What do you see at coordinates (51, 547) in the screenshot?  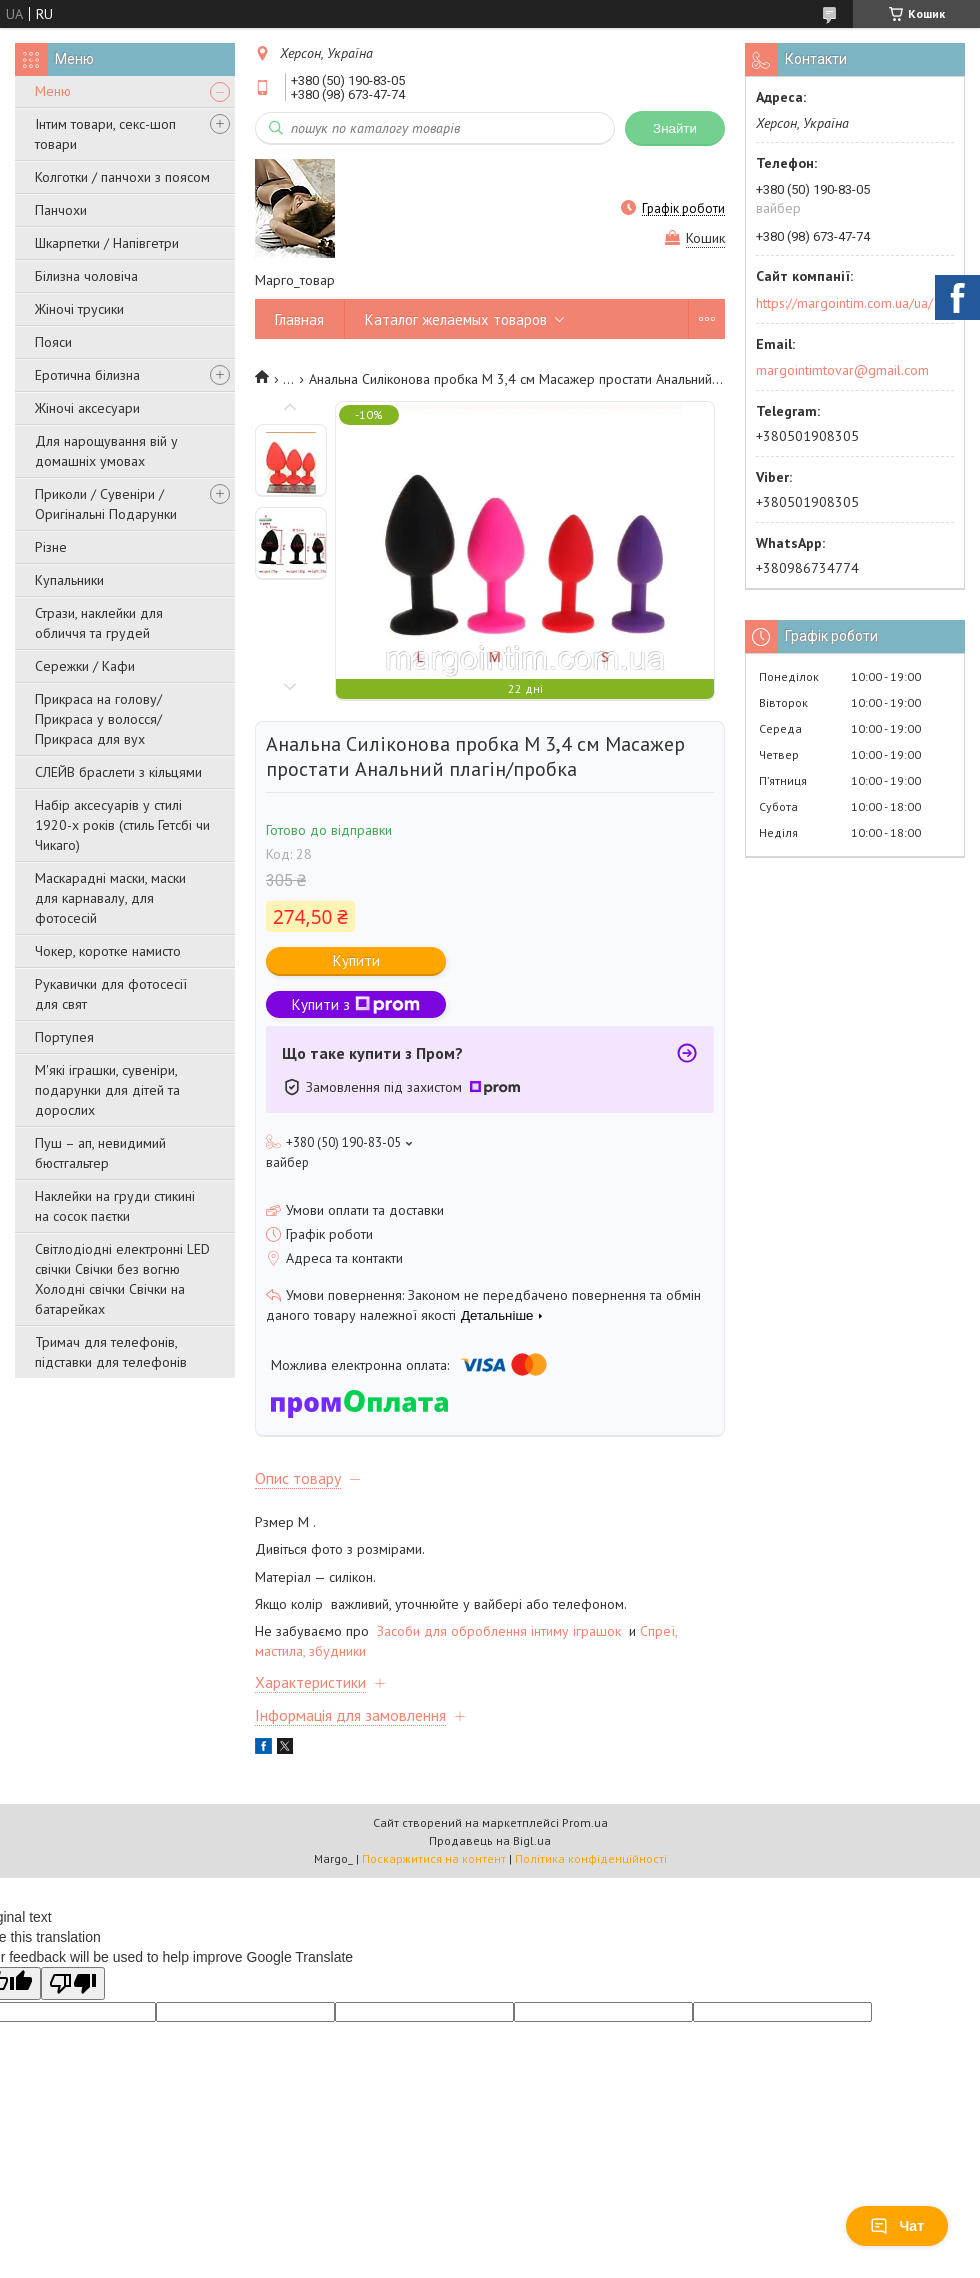 I see `Різне` at bounding box center [51, 547].